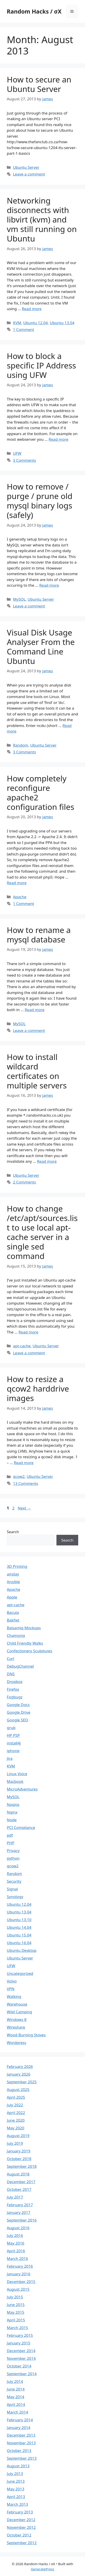  Describe the element at coordinates (17, 2504) in the screenshot. I see `March 2013` at that location.